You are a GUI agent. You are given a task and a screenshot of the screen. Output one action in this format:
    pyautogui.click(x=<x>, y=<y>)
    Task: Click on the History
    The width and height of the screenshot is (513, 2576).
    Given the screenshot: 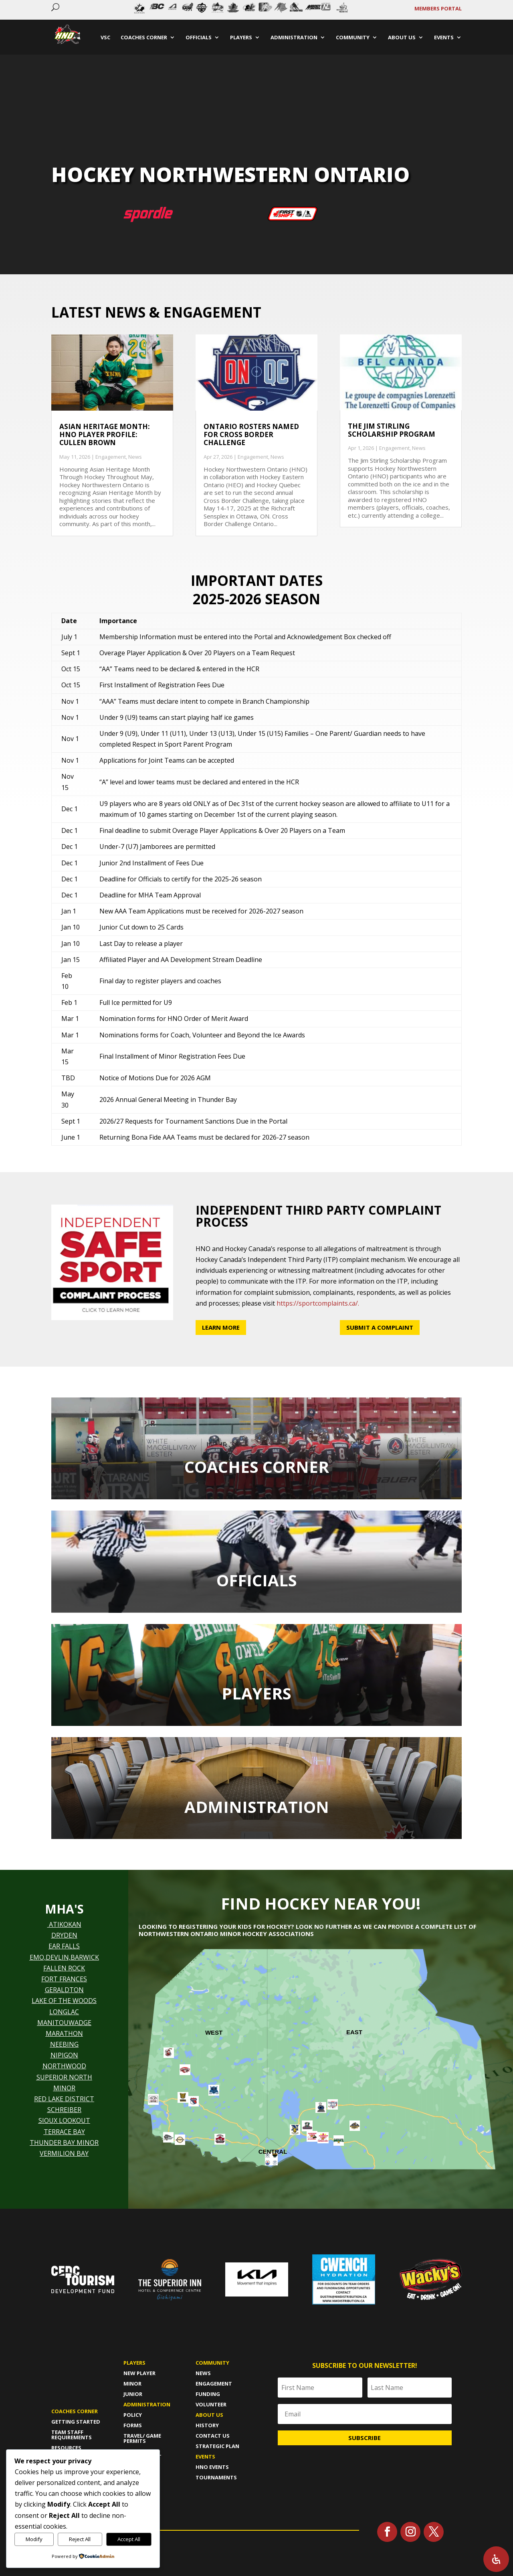 What is the action you would take?
    pyautogui.click(x=207, y=2425)
    